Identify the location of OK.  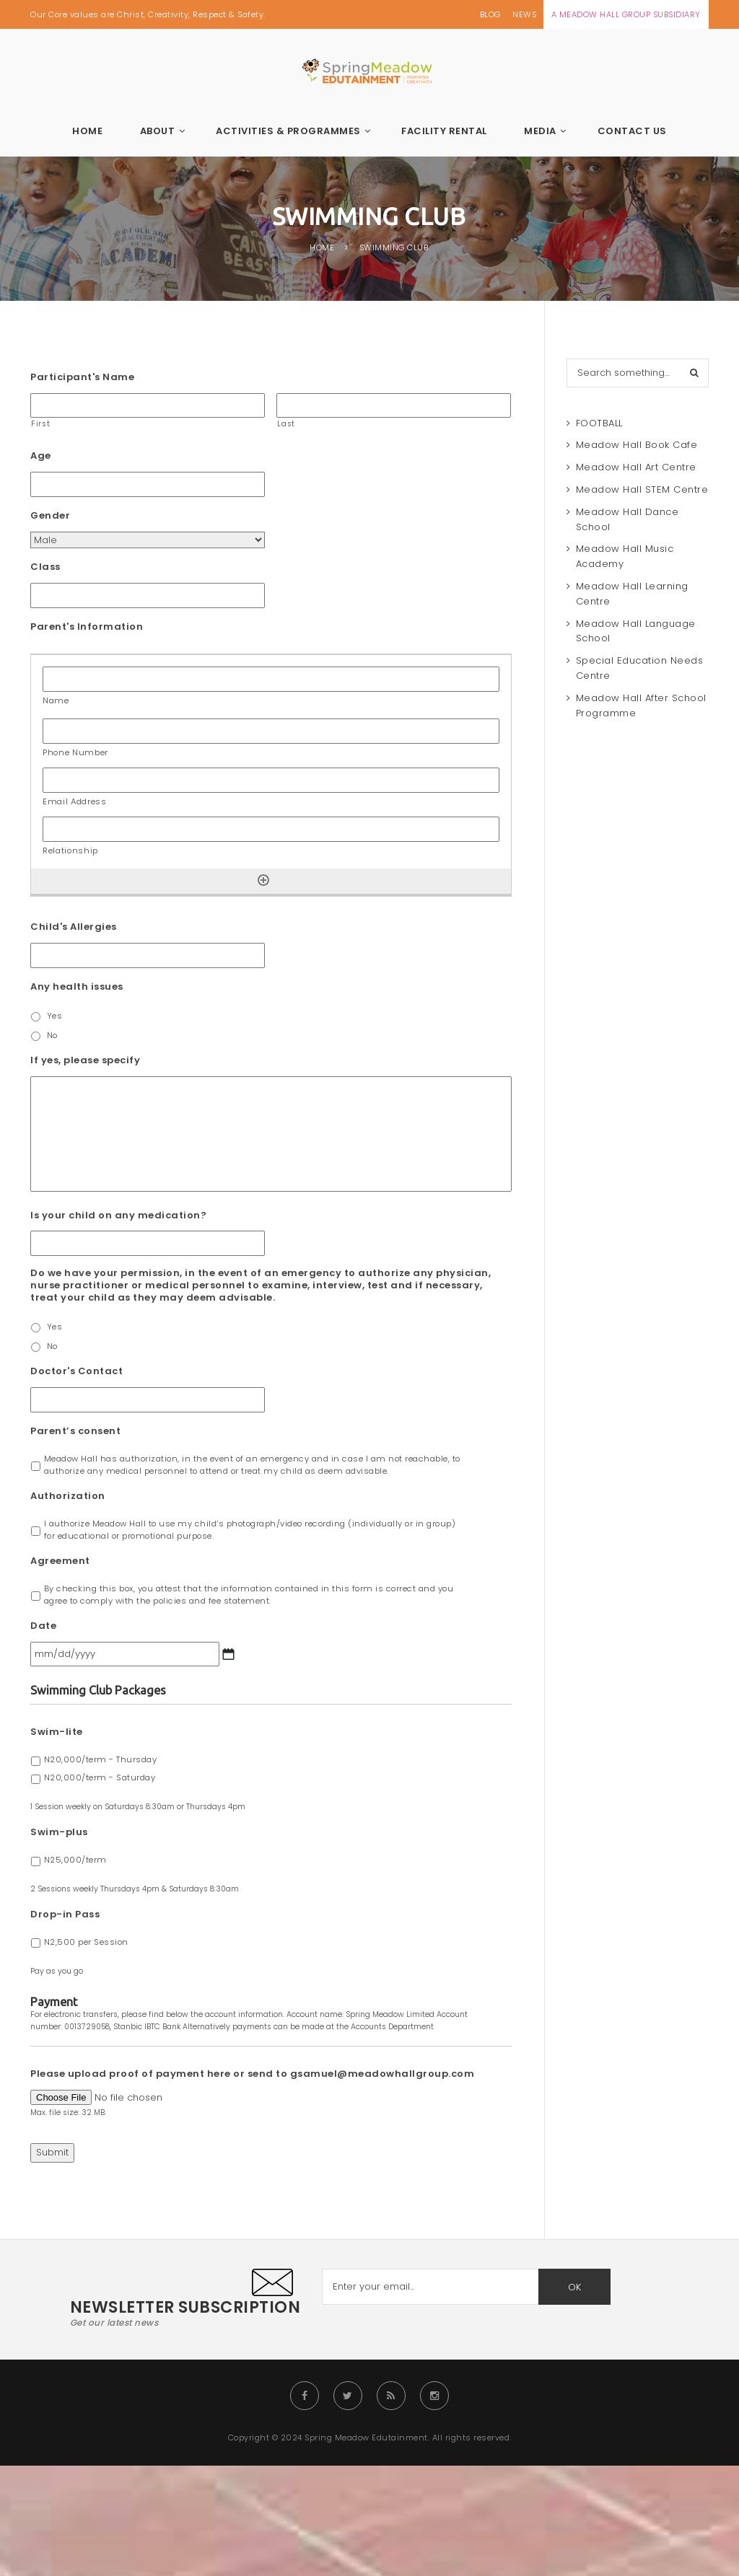
(574, 2287).